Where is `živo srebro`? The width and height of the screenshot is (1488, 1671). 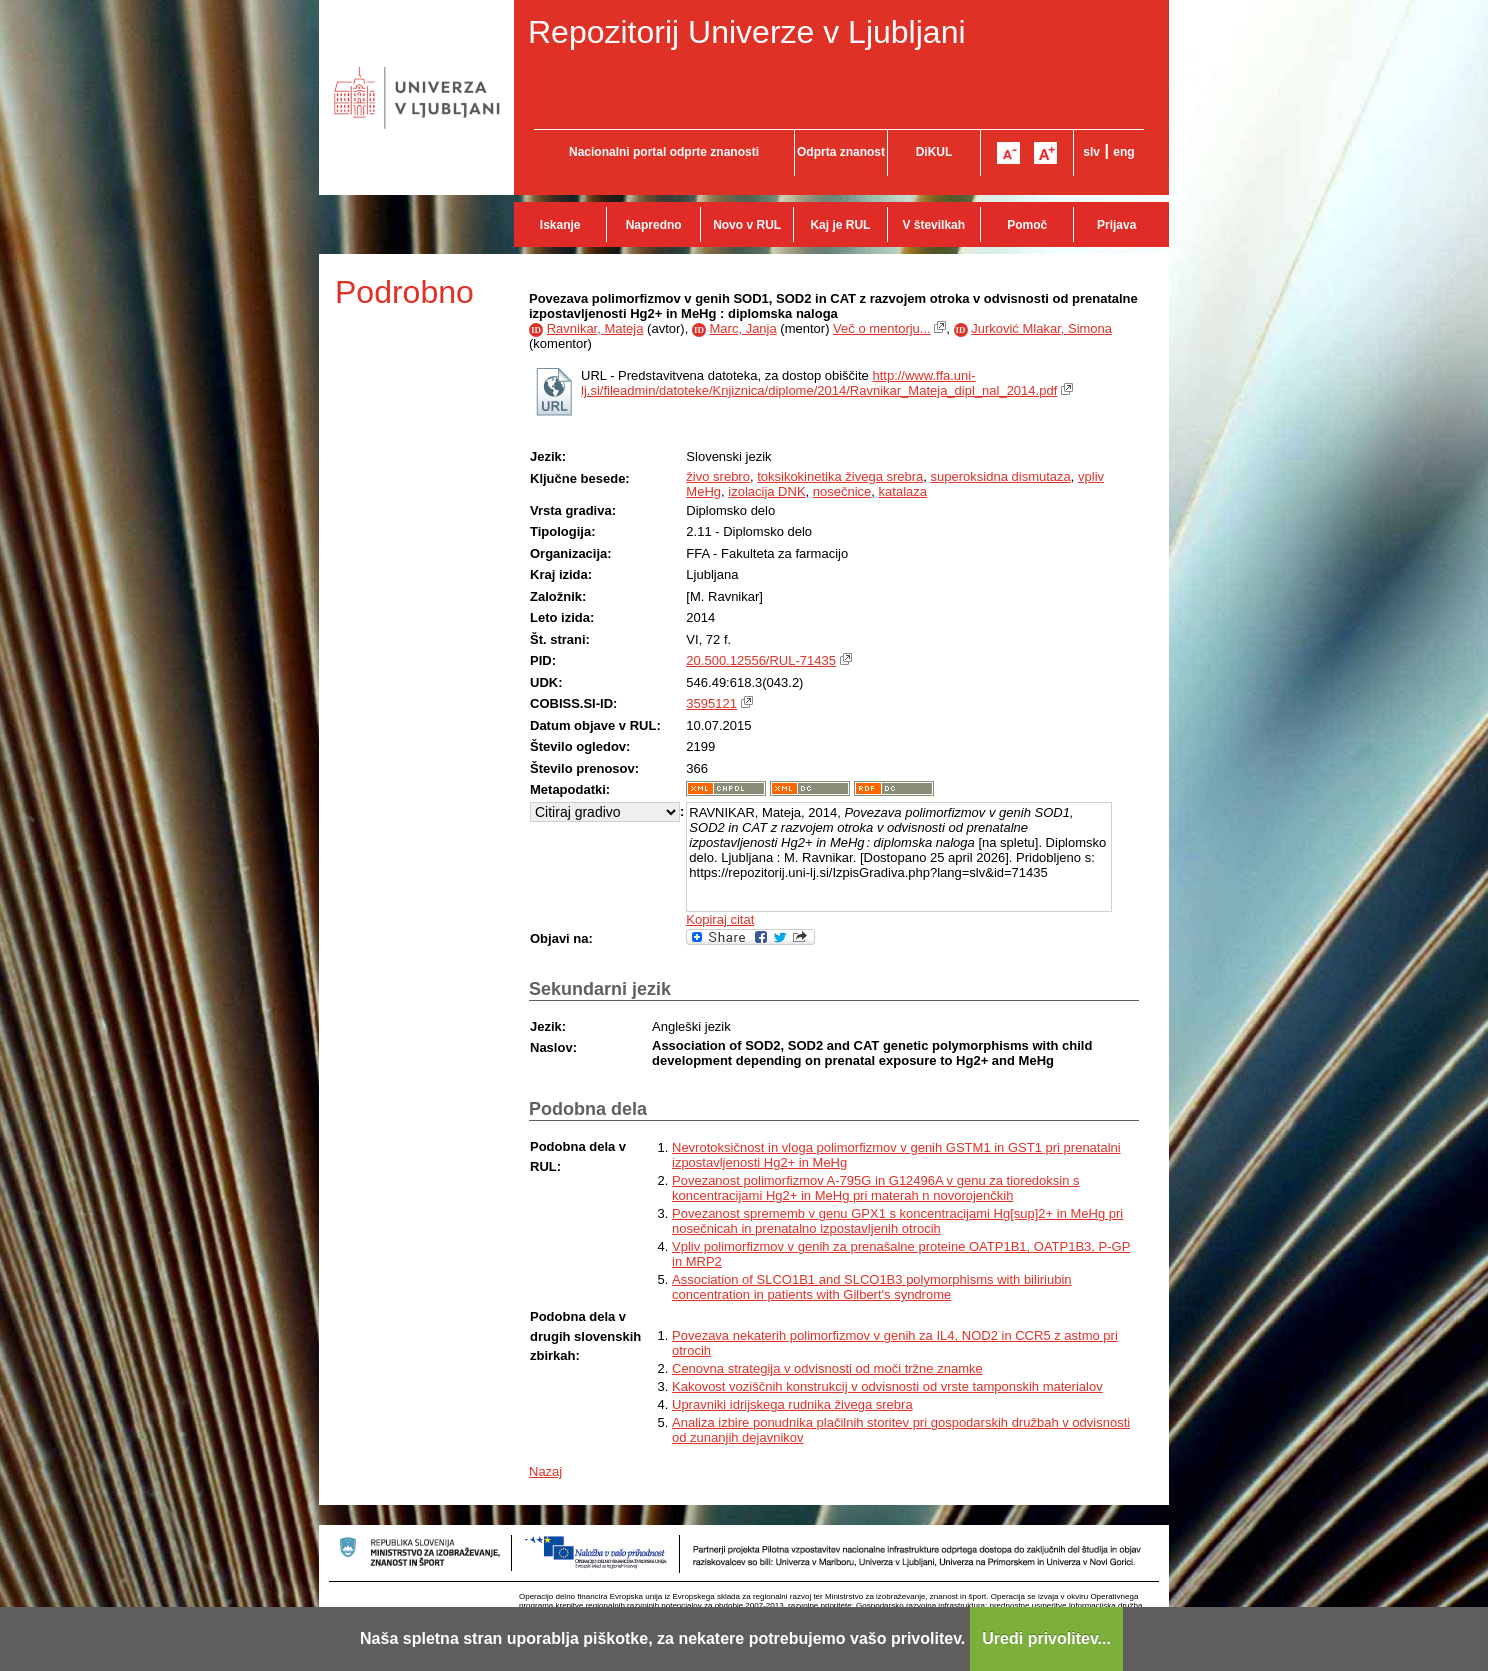 živo srebro is located at coordinates (718, 476).